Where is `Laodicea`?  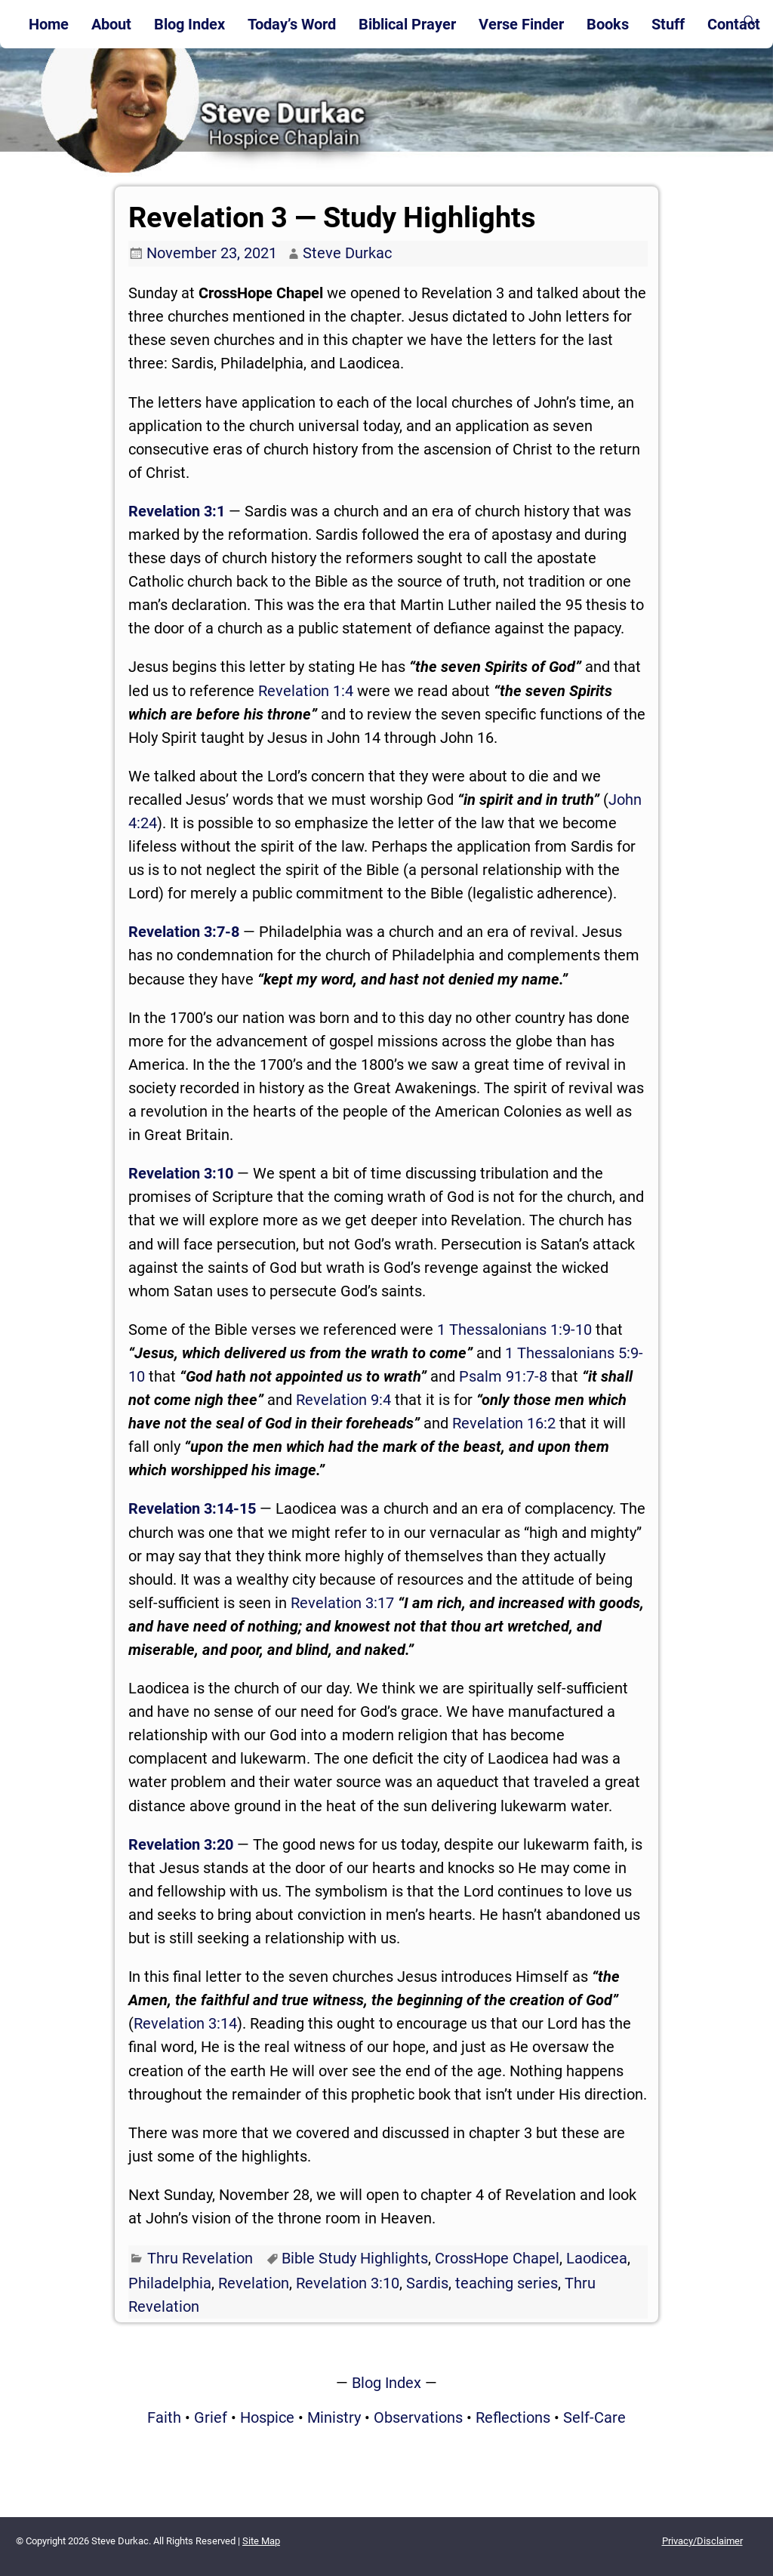 Laodicea is located at coordinates (596, 2258).